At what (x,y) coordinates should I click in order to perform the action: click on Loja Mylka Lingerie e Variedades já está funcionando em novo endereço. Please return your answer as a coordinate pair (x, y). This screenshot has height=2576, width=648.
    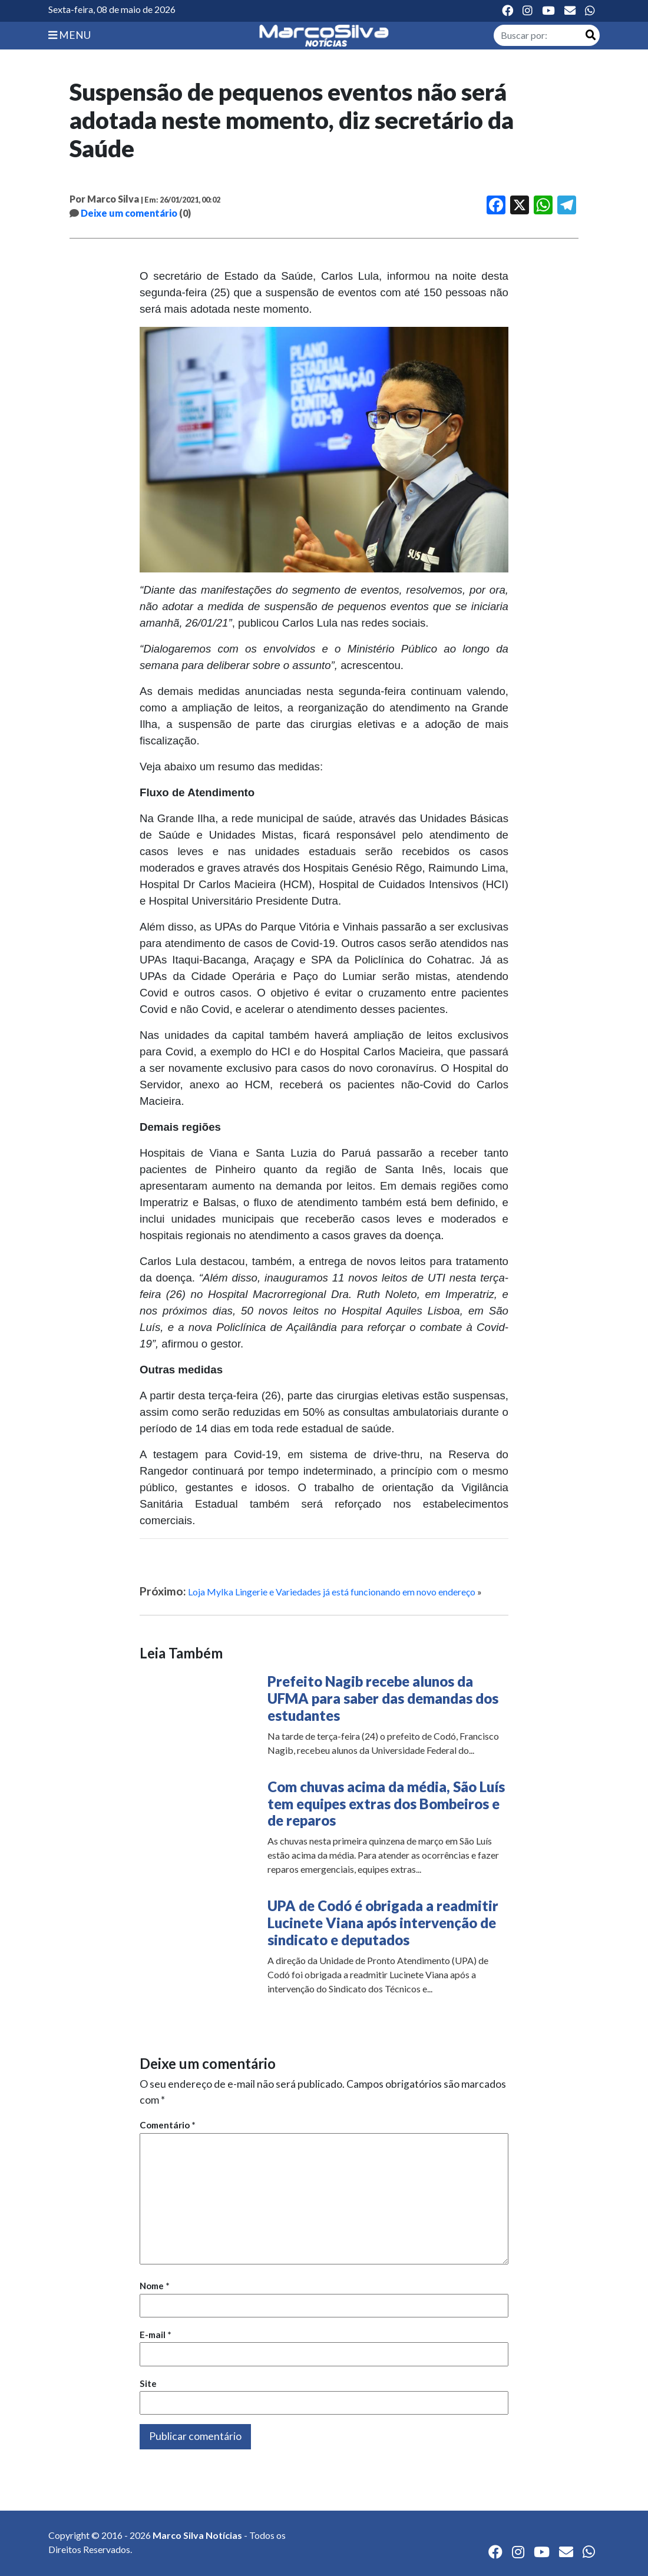
    Looking at the image, I should click on (331, 1591).